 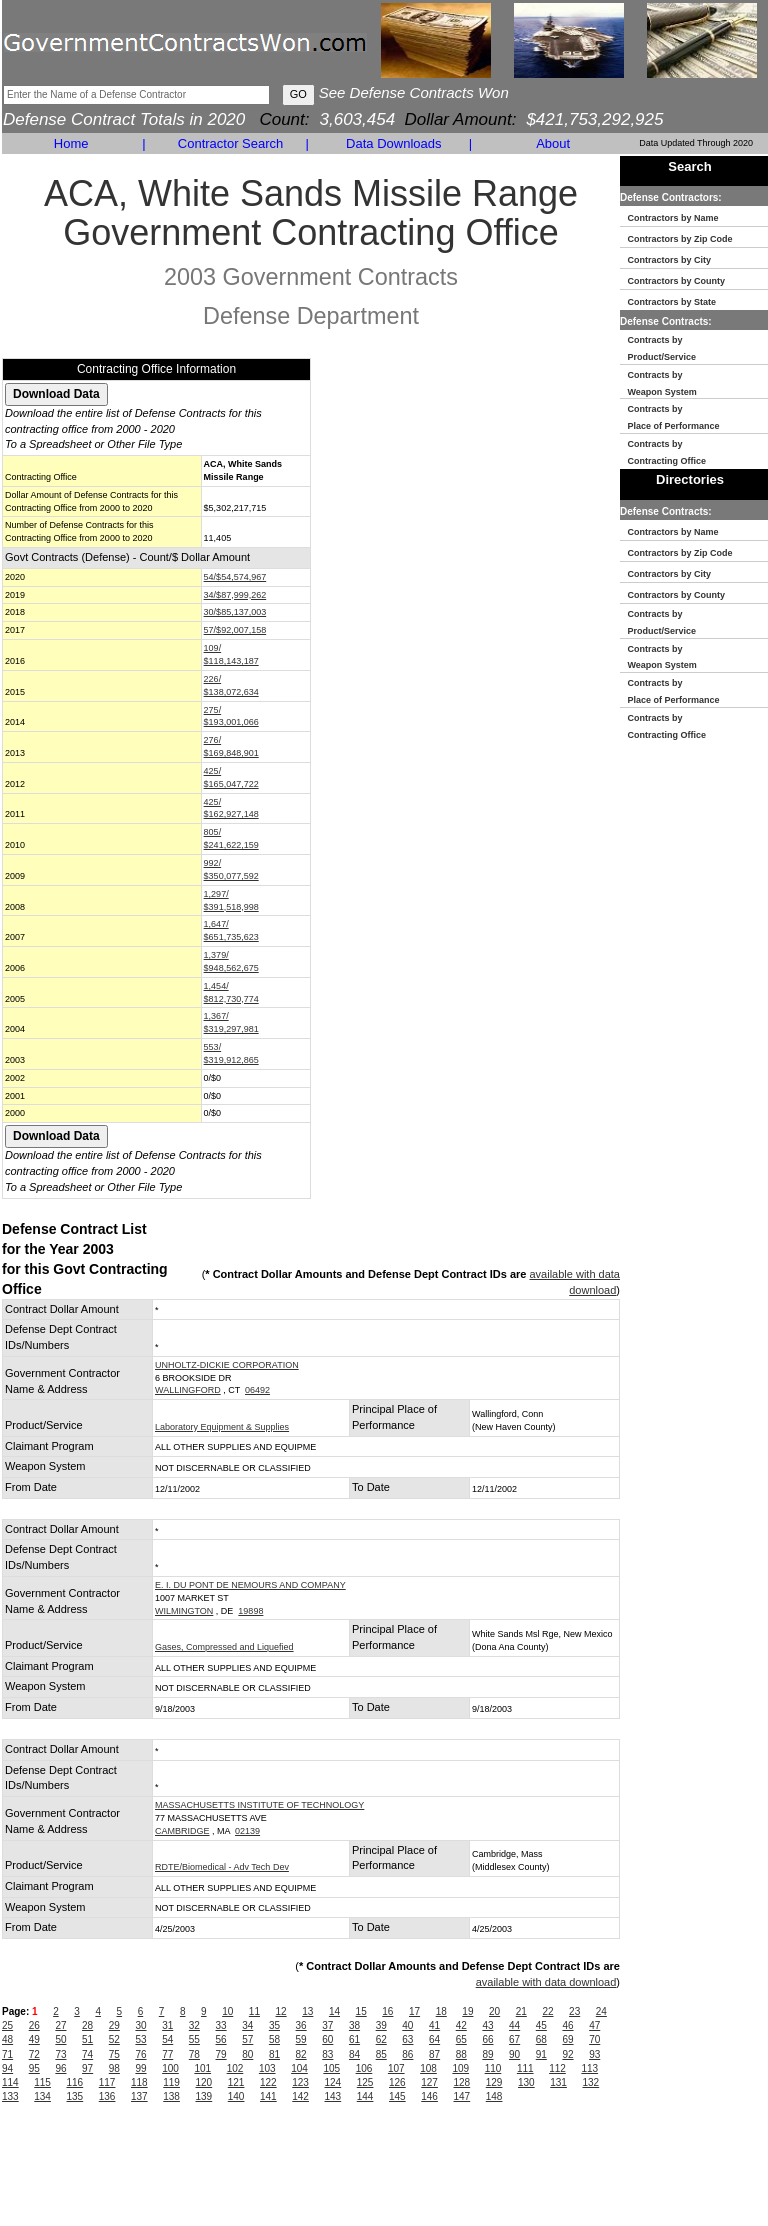 I want to click on 139, so click(x=204, y=2096).